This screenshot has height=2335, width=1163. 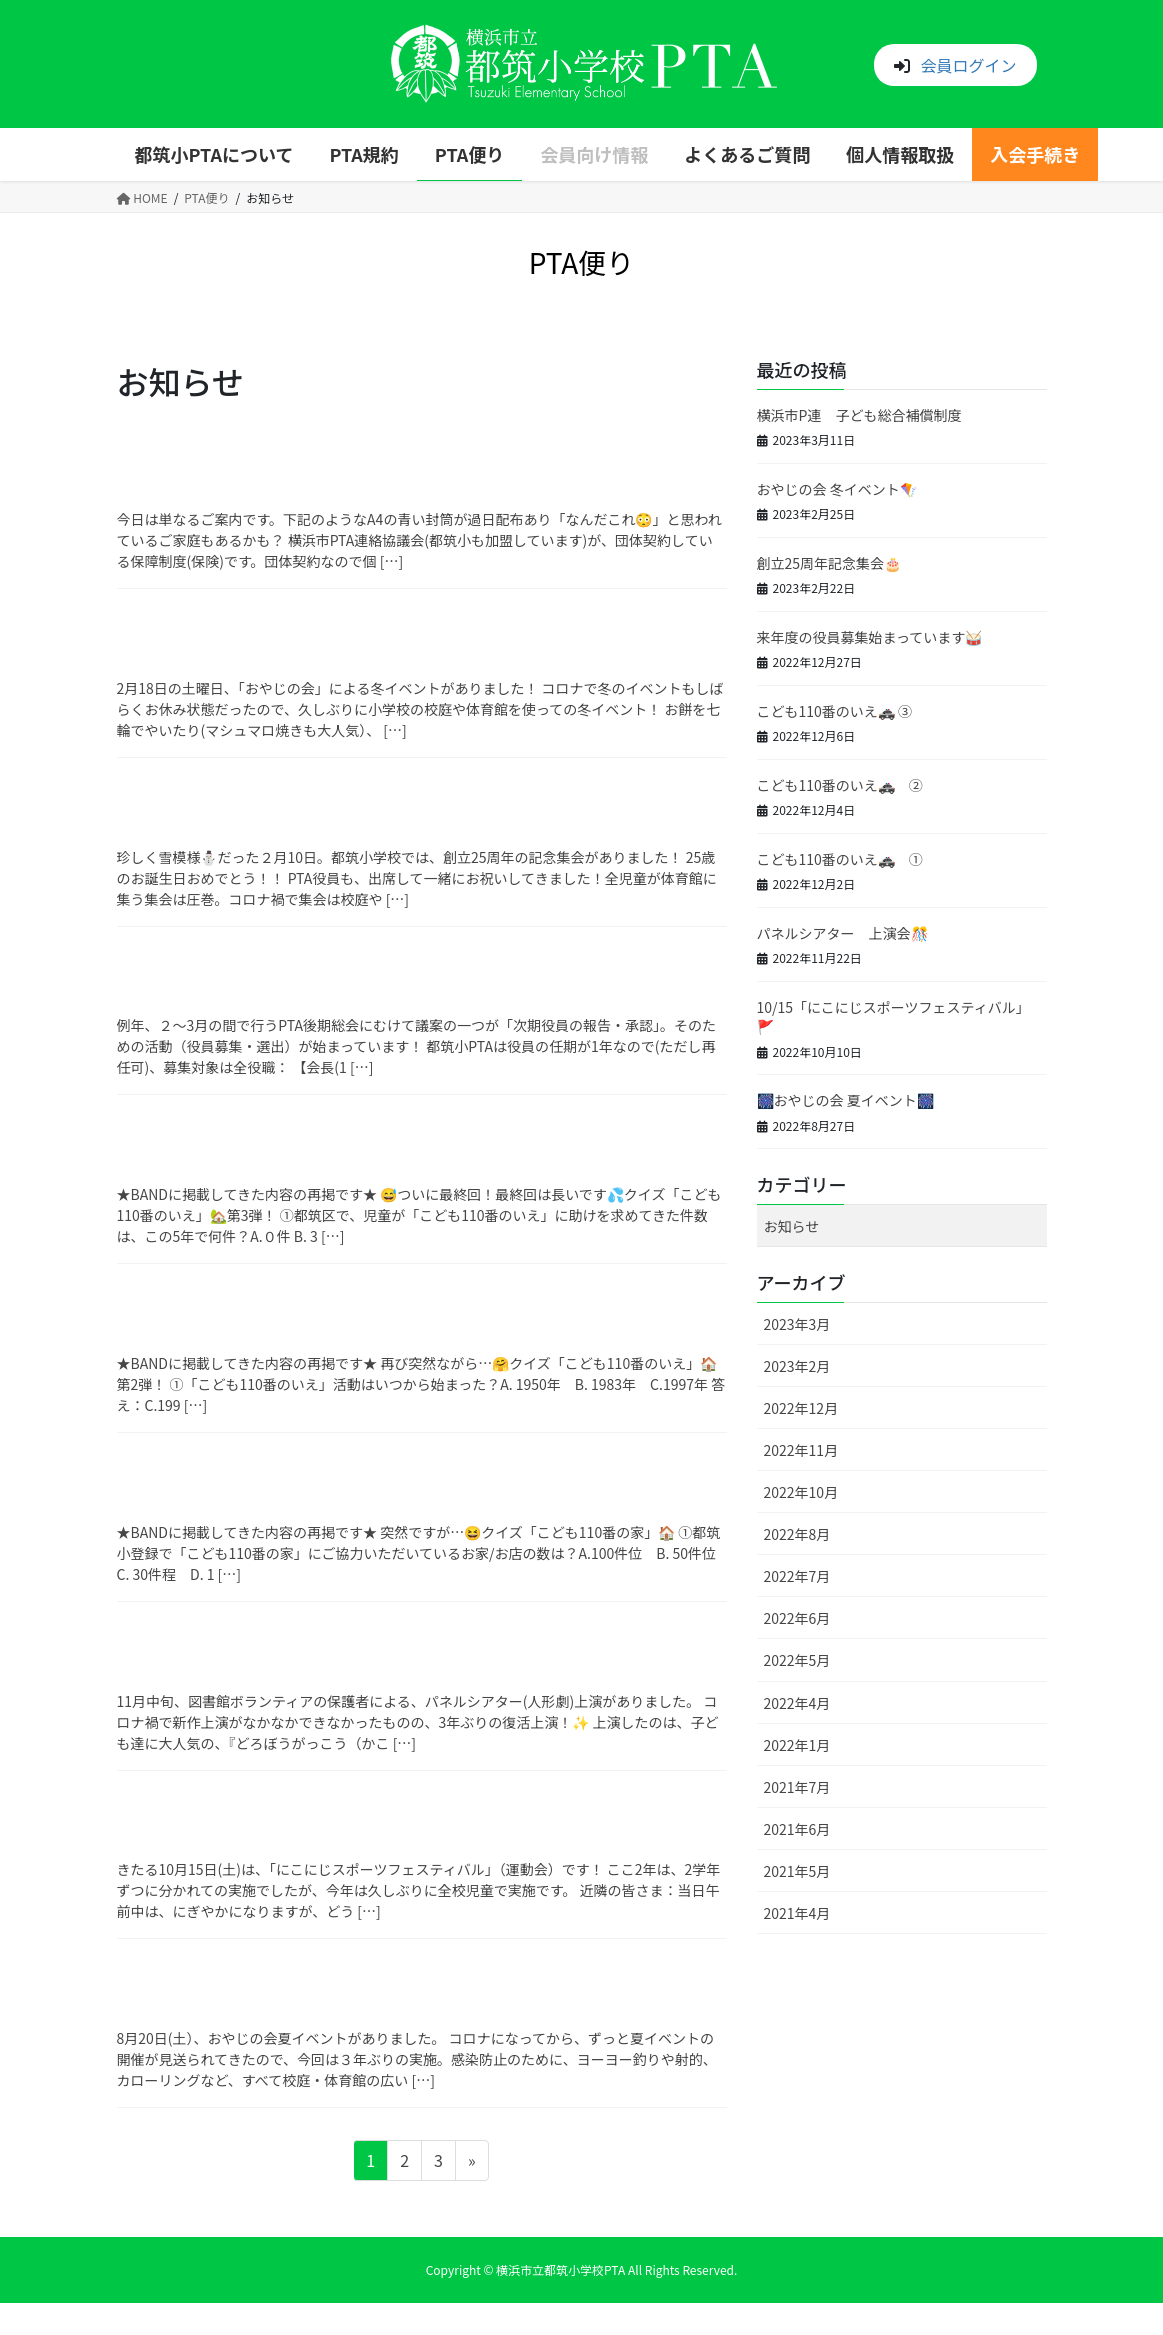 What do you see at coordinates (845, 1100) in the screenshot?
I see `🎆おやじの会 夏イベント🎆` at bounding box center [845, 1100].